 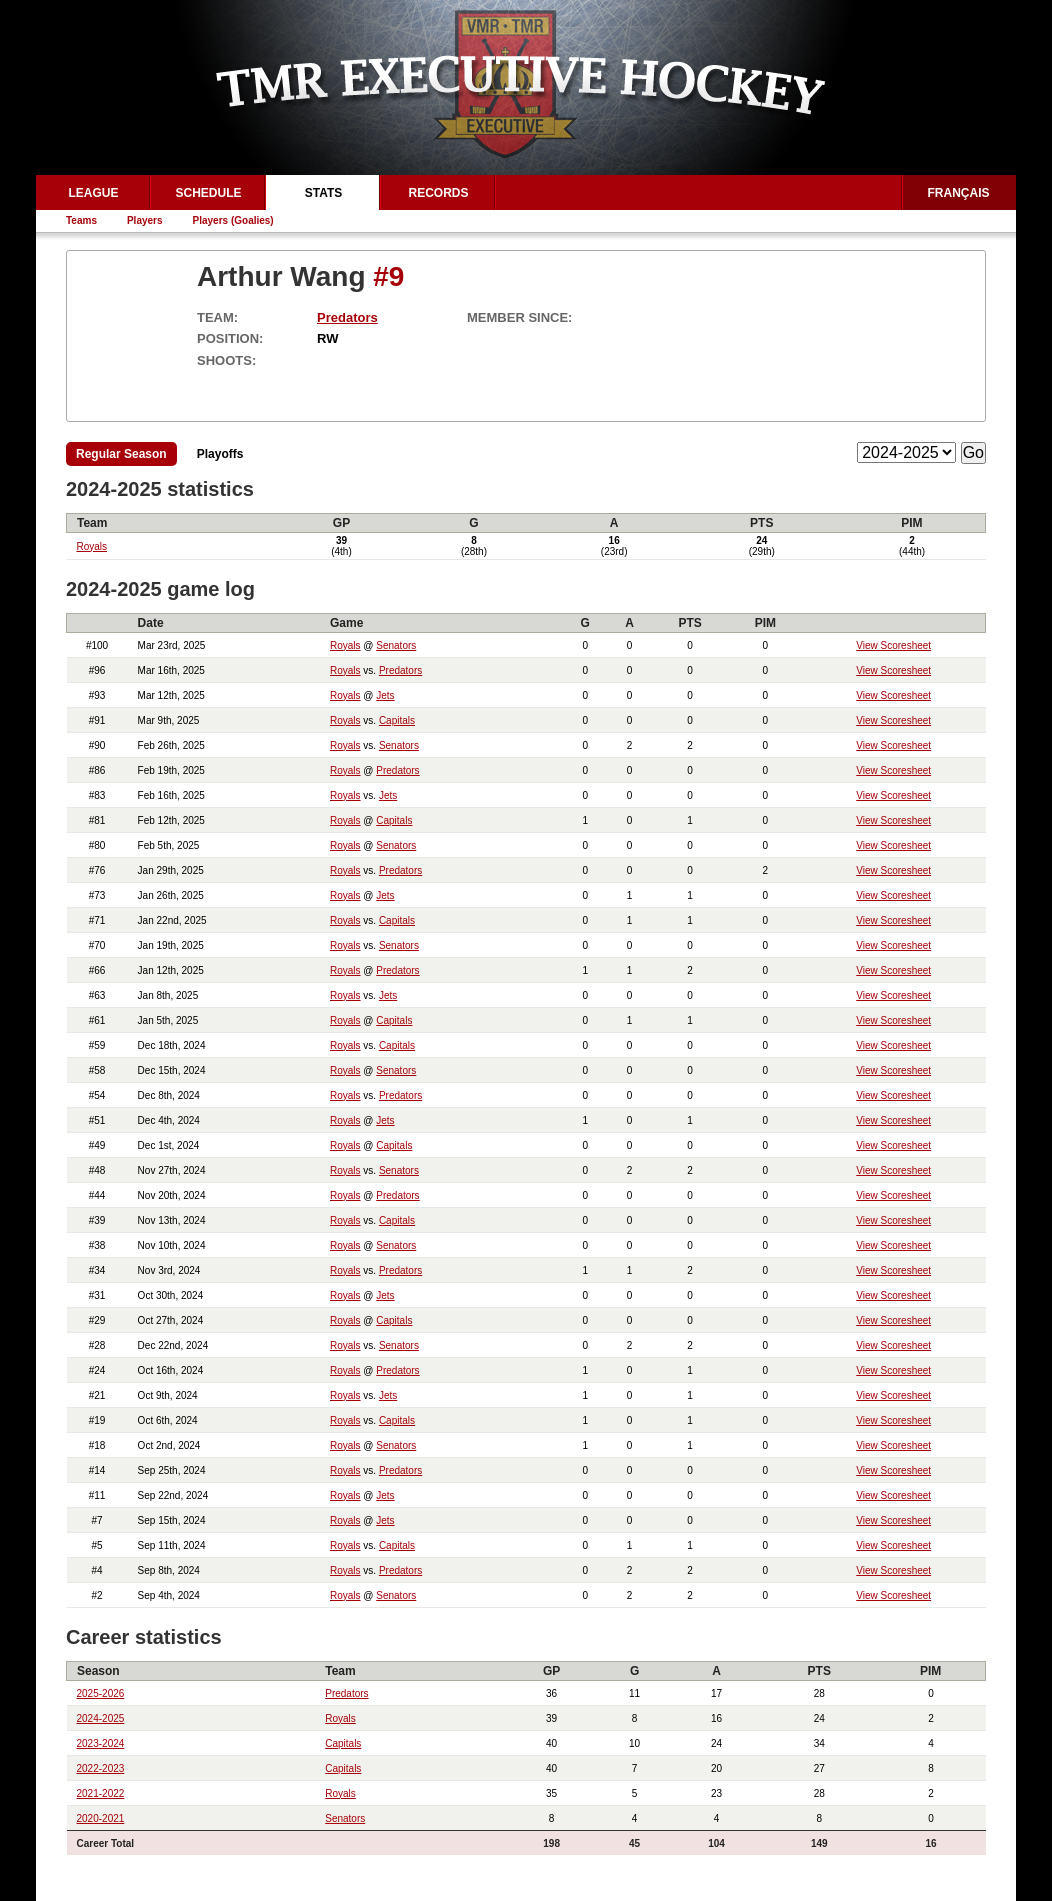 What do you see at coordinates (220, 454) in the screenshot?
I see `Playoffs` at bounding box center [220, 454].